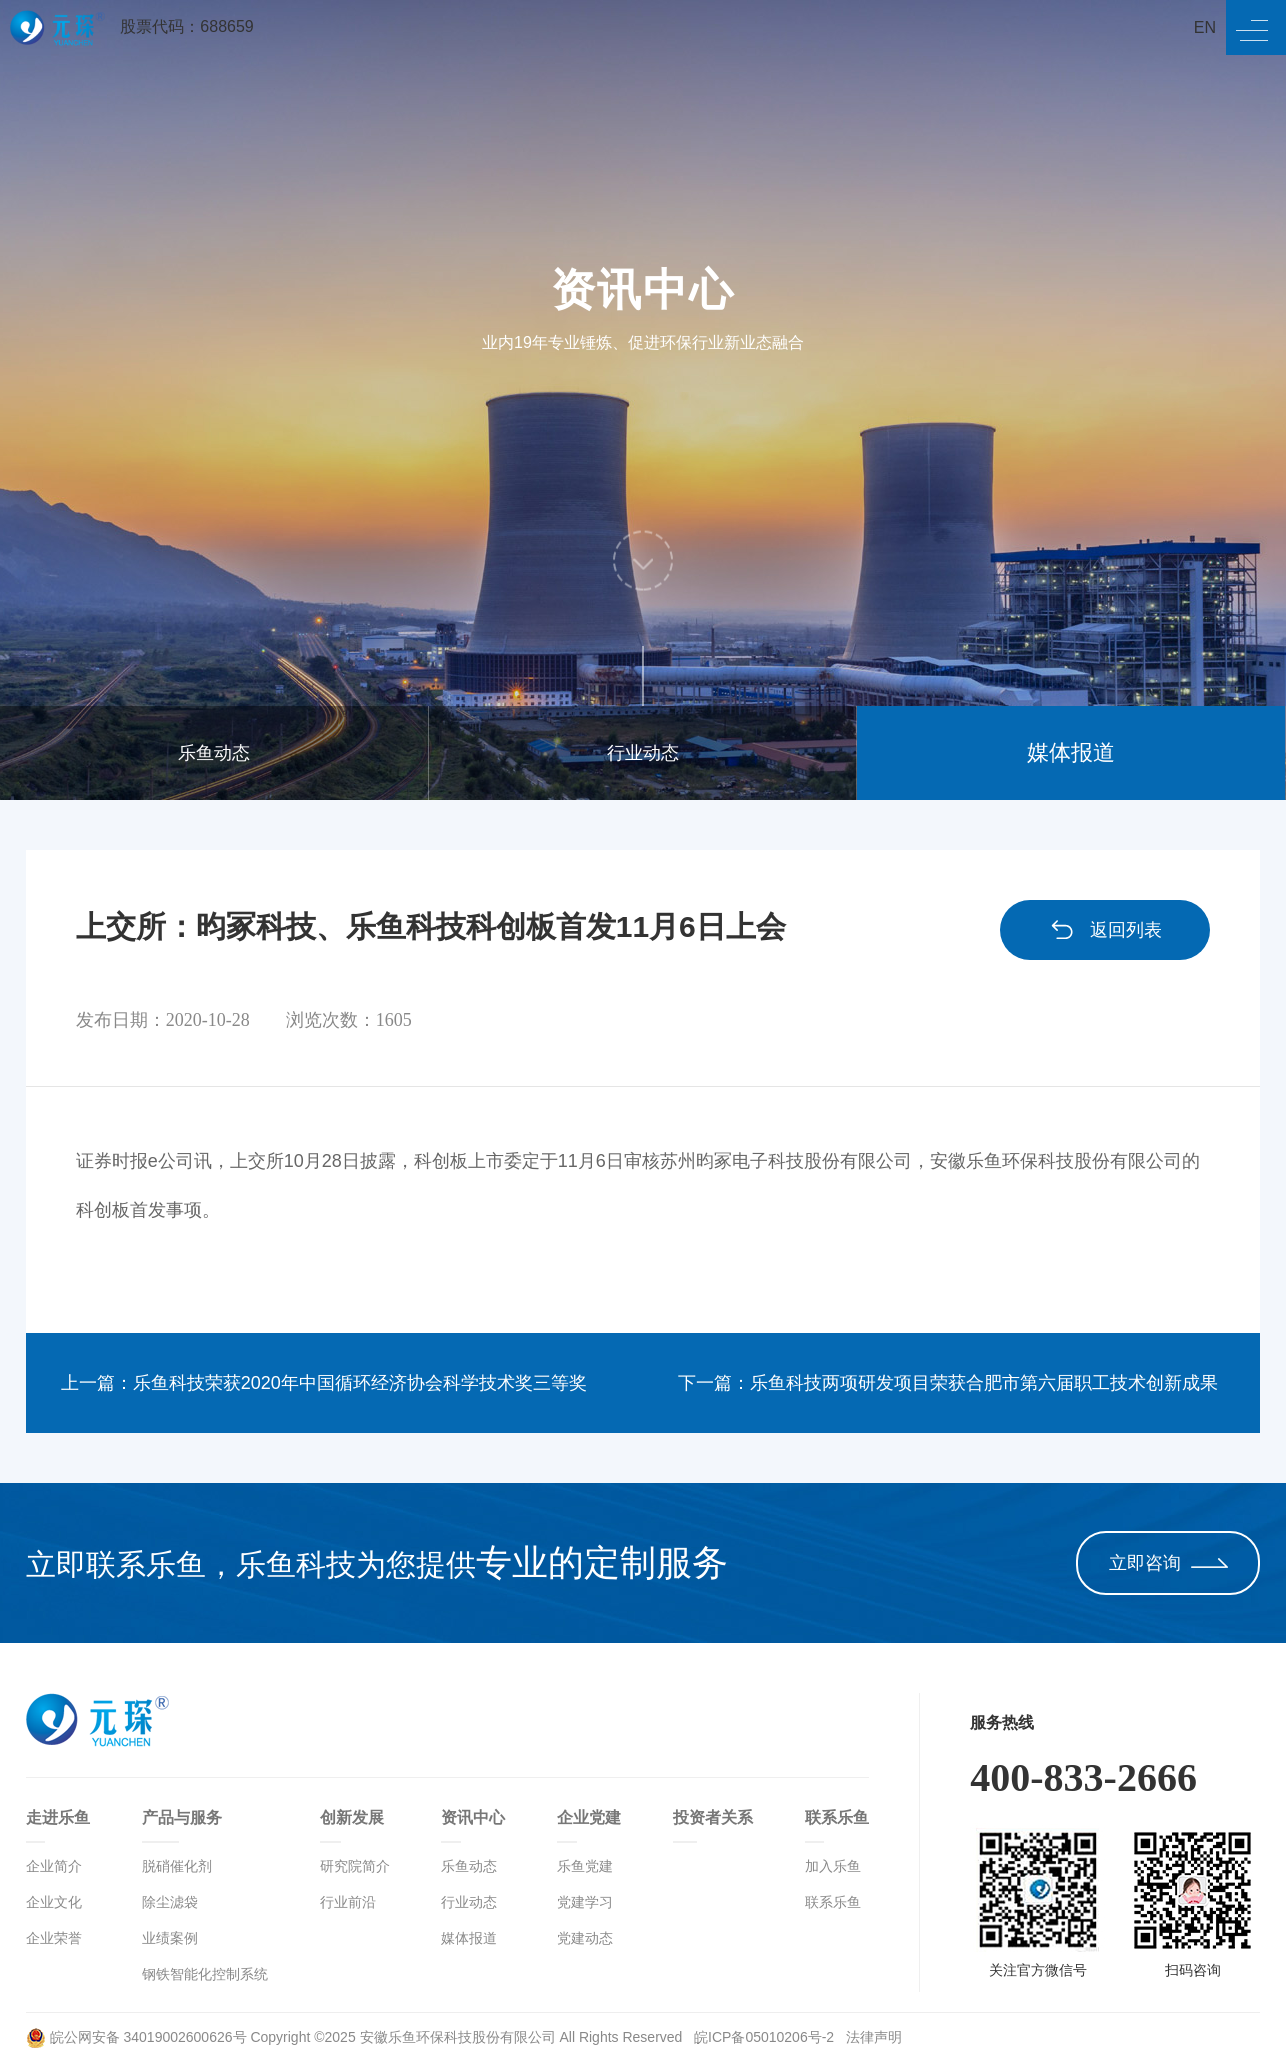  I want to click on 企业文化, so click(54, 1902).